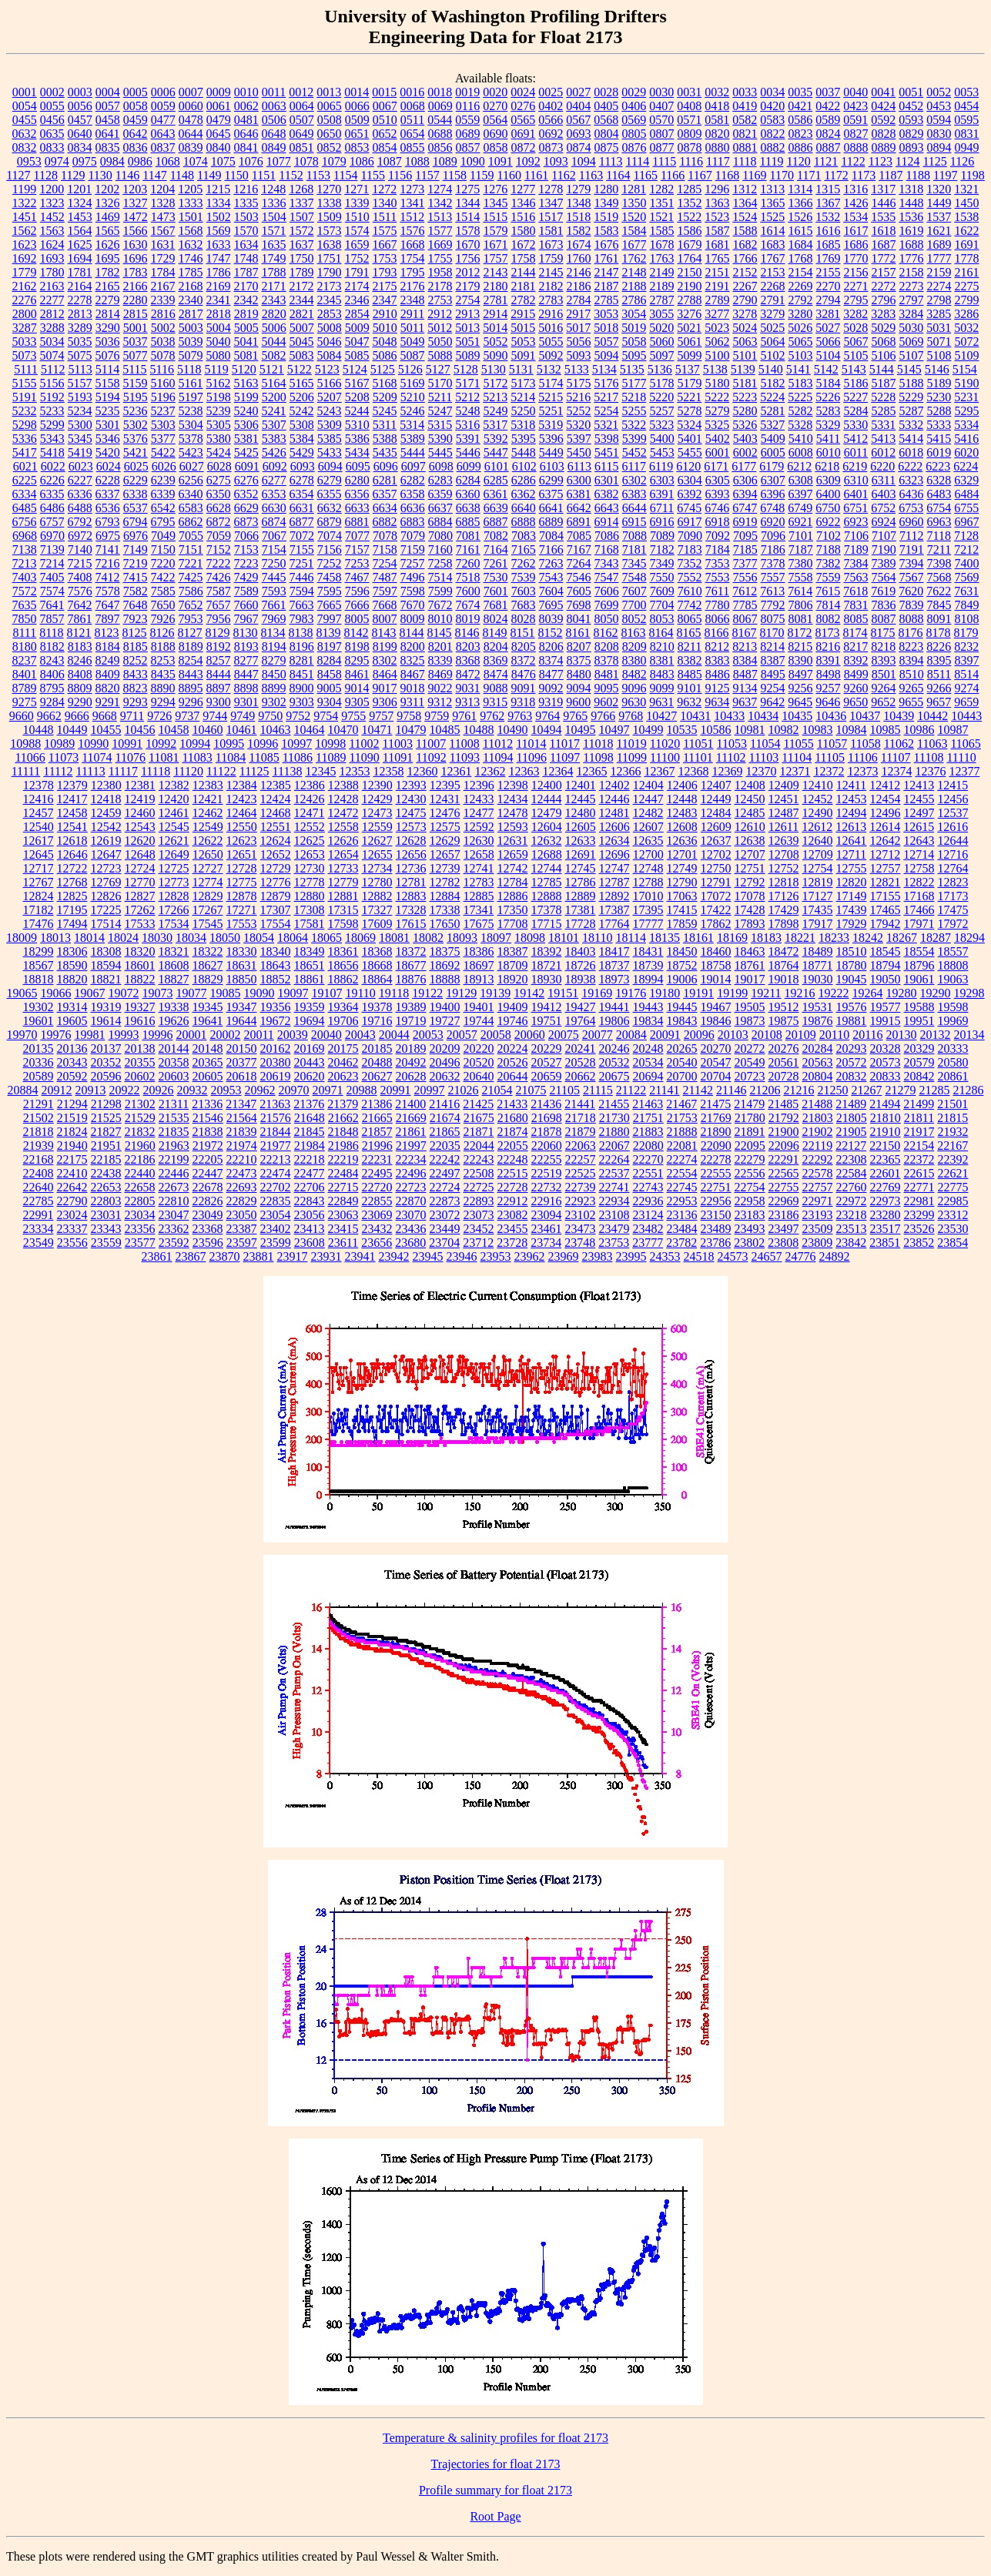 This screenshot has width=991, height=2576. Describe the element at coordinates (614, 1159) in the screenshot. I see `22264` at that location.